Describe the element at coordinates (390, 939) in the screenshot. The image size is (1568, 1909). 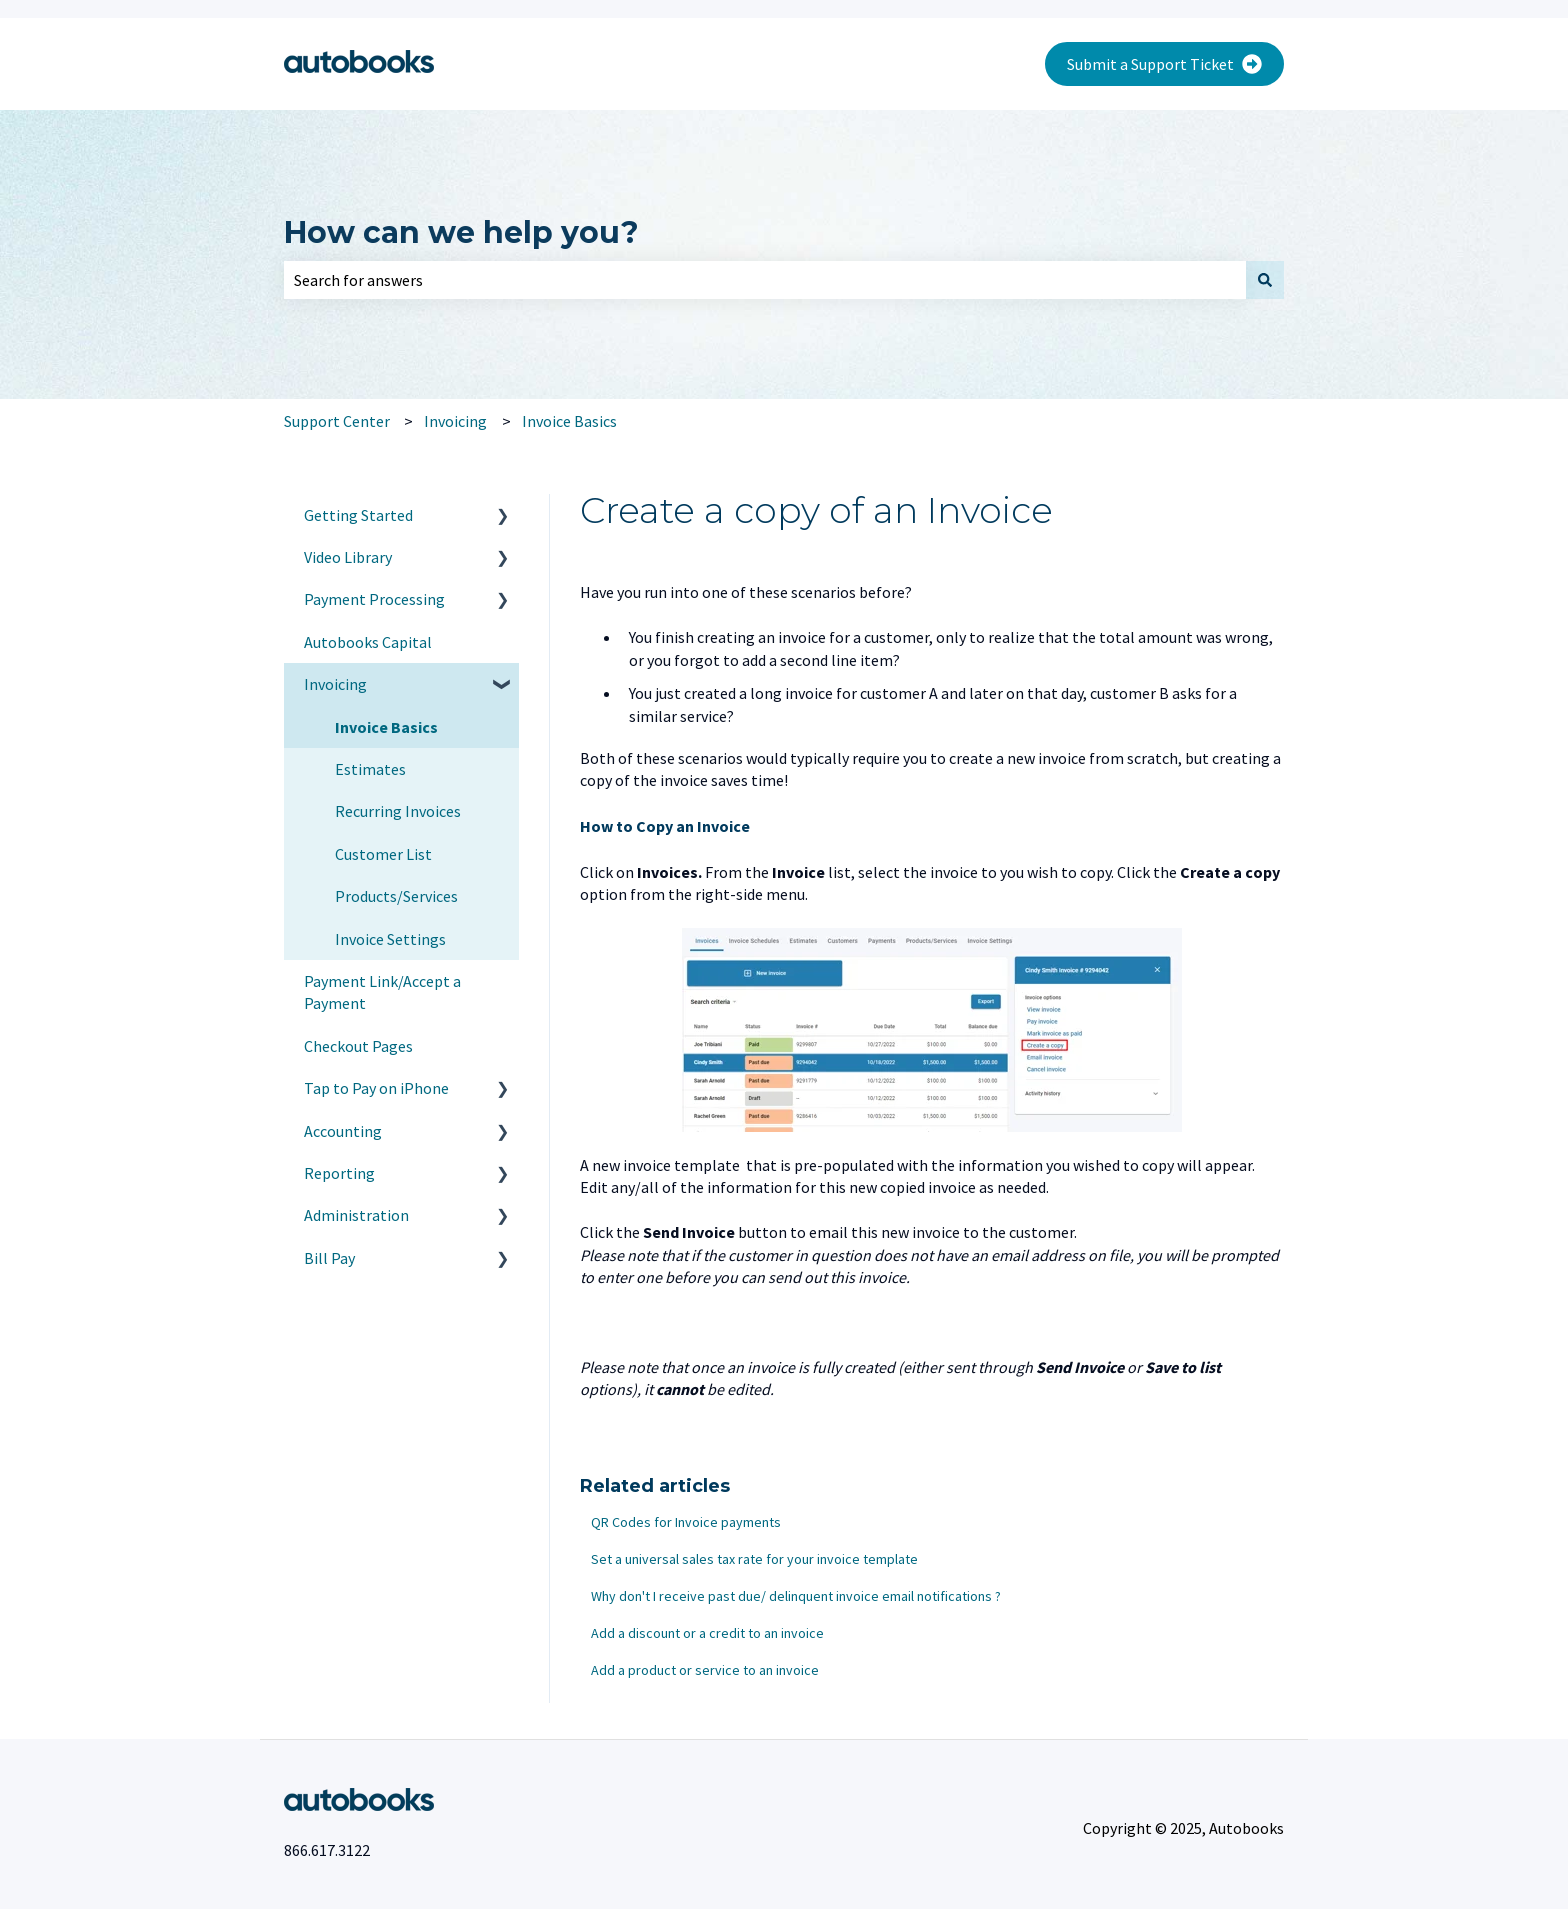
I see `Invoice Settings [menuitem]` at that location.